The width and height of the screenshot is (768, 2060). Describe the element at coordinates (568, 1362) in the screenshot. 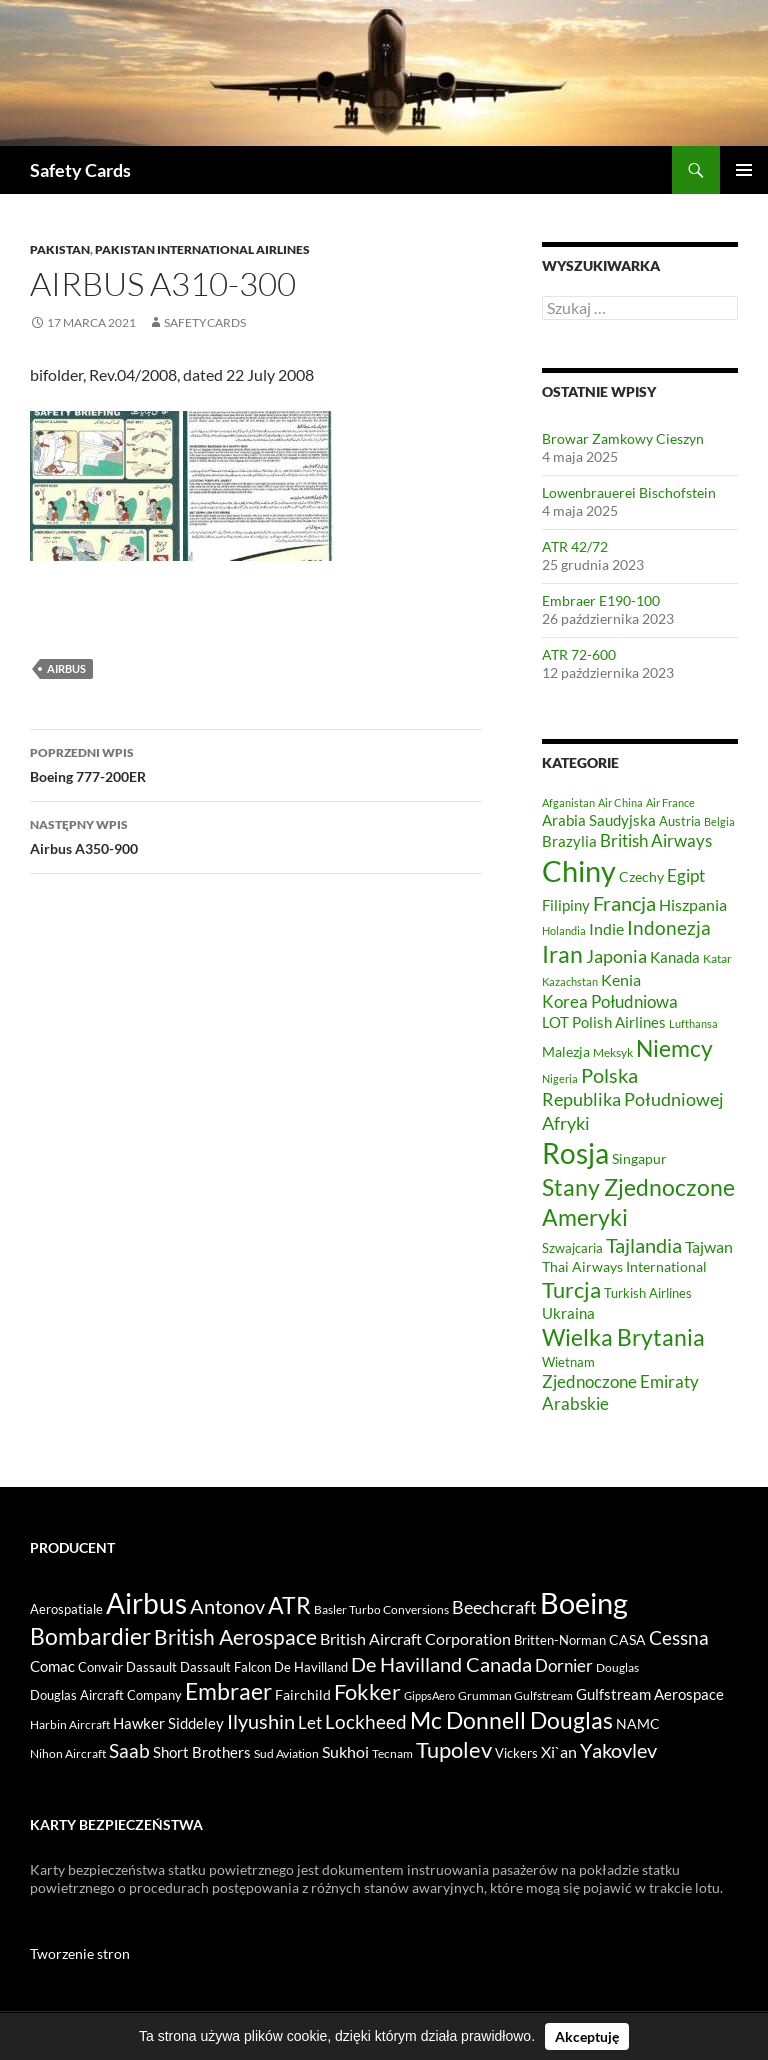

I see `Wietnam [Wietnam (54 elementy)]` at that location.